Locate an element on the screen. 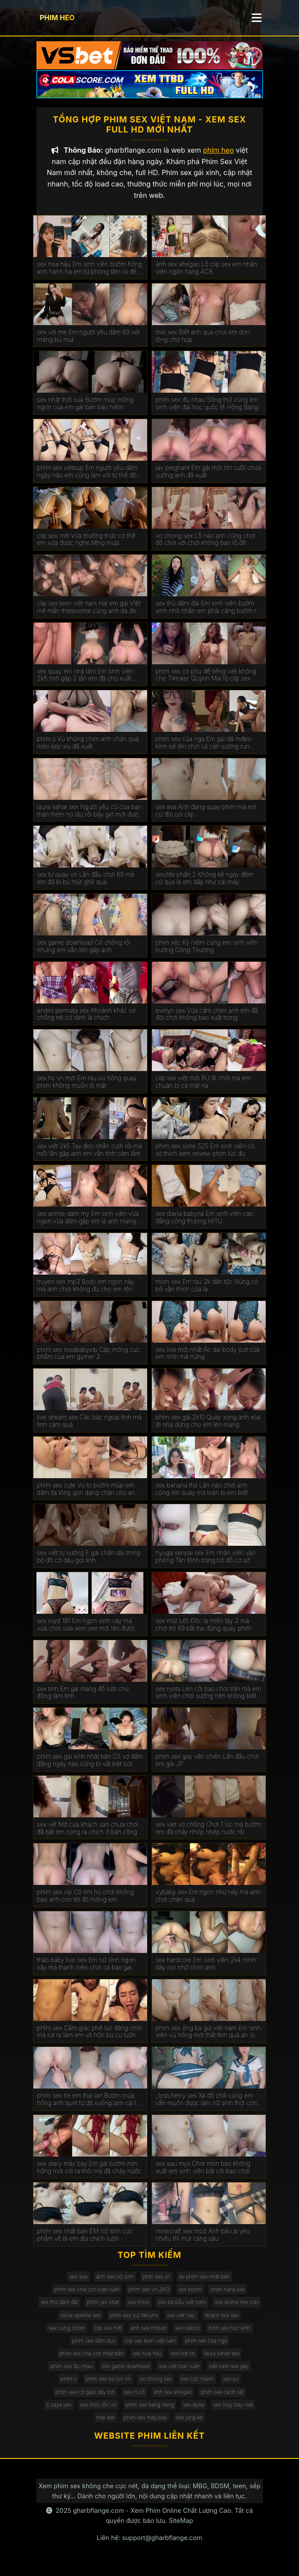  sex viet hay. is located at coordinates (181, 2323).